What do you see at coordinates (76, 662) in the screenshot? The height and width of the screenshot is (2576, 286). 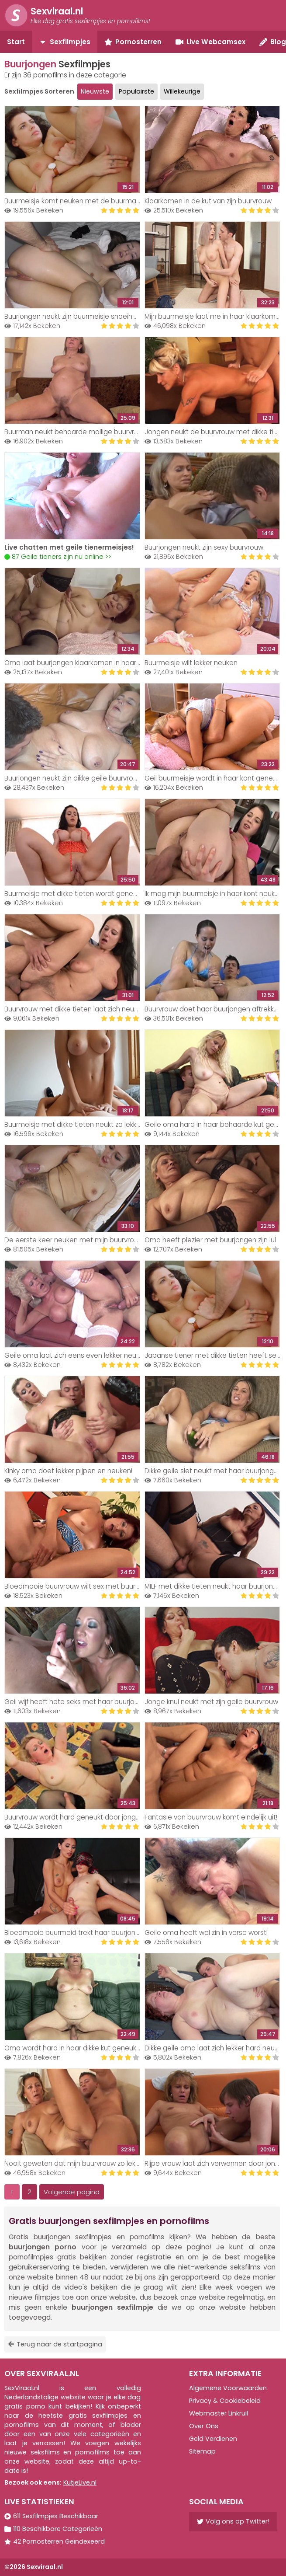 I see `Oma laat buurjongen klaarkomen in haar kut` at bounding box center [76, 662].